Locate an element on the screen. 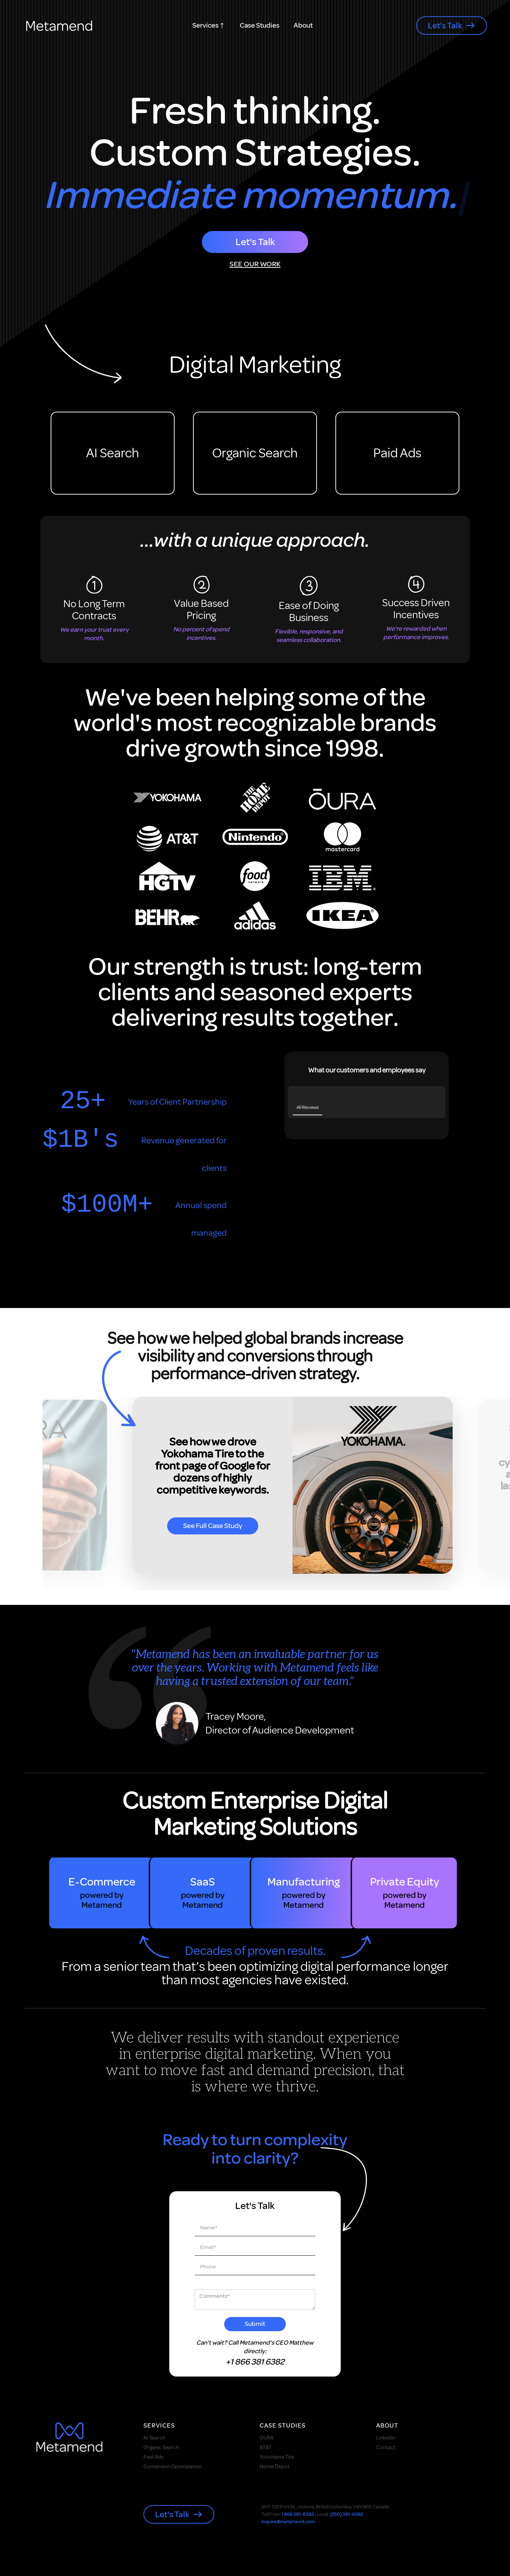 This screenshot has height=2576, width=510. Paid Ads is located at coordinates (397, 453).